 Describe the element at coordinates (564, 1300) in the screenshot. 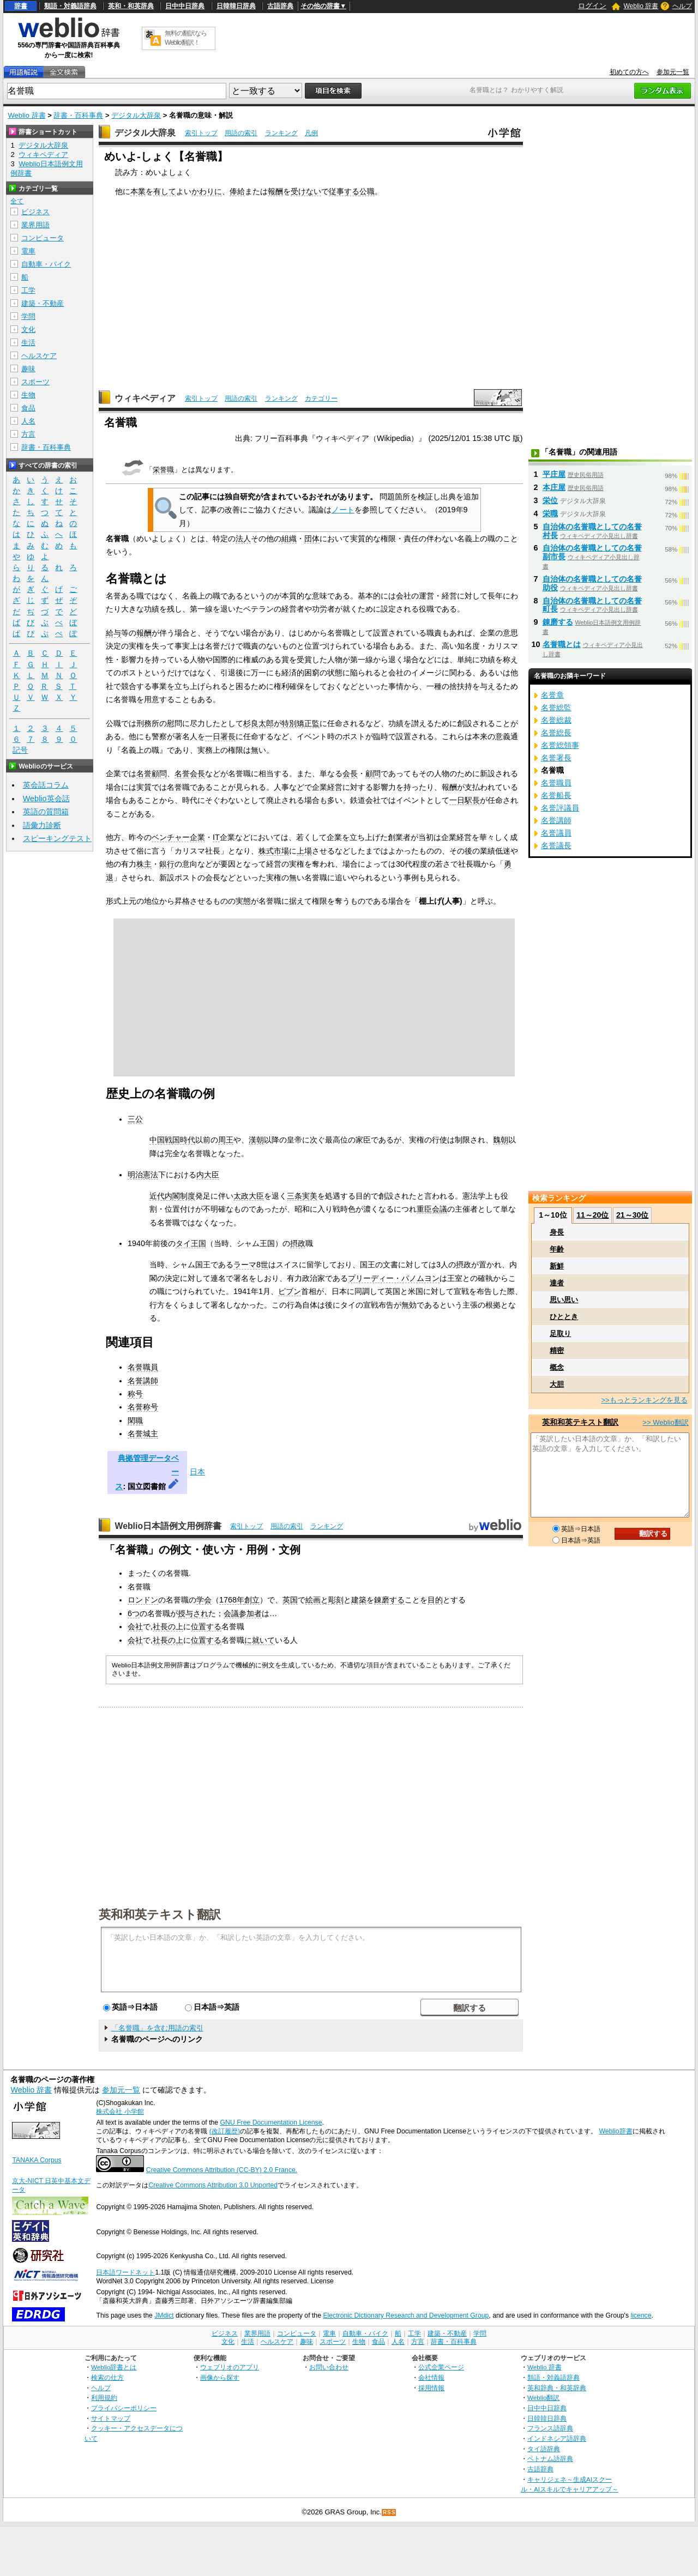

I see `思い思い` at that location.